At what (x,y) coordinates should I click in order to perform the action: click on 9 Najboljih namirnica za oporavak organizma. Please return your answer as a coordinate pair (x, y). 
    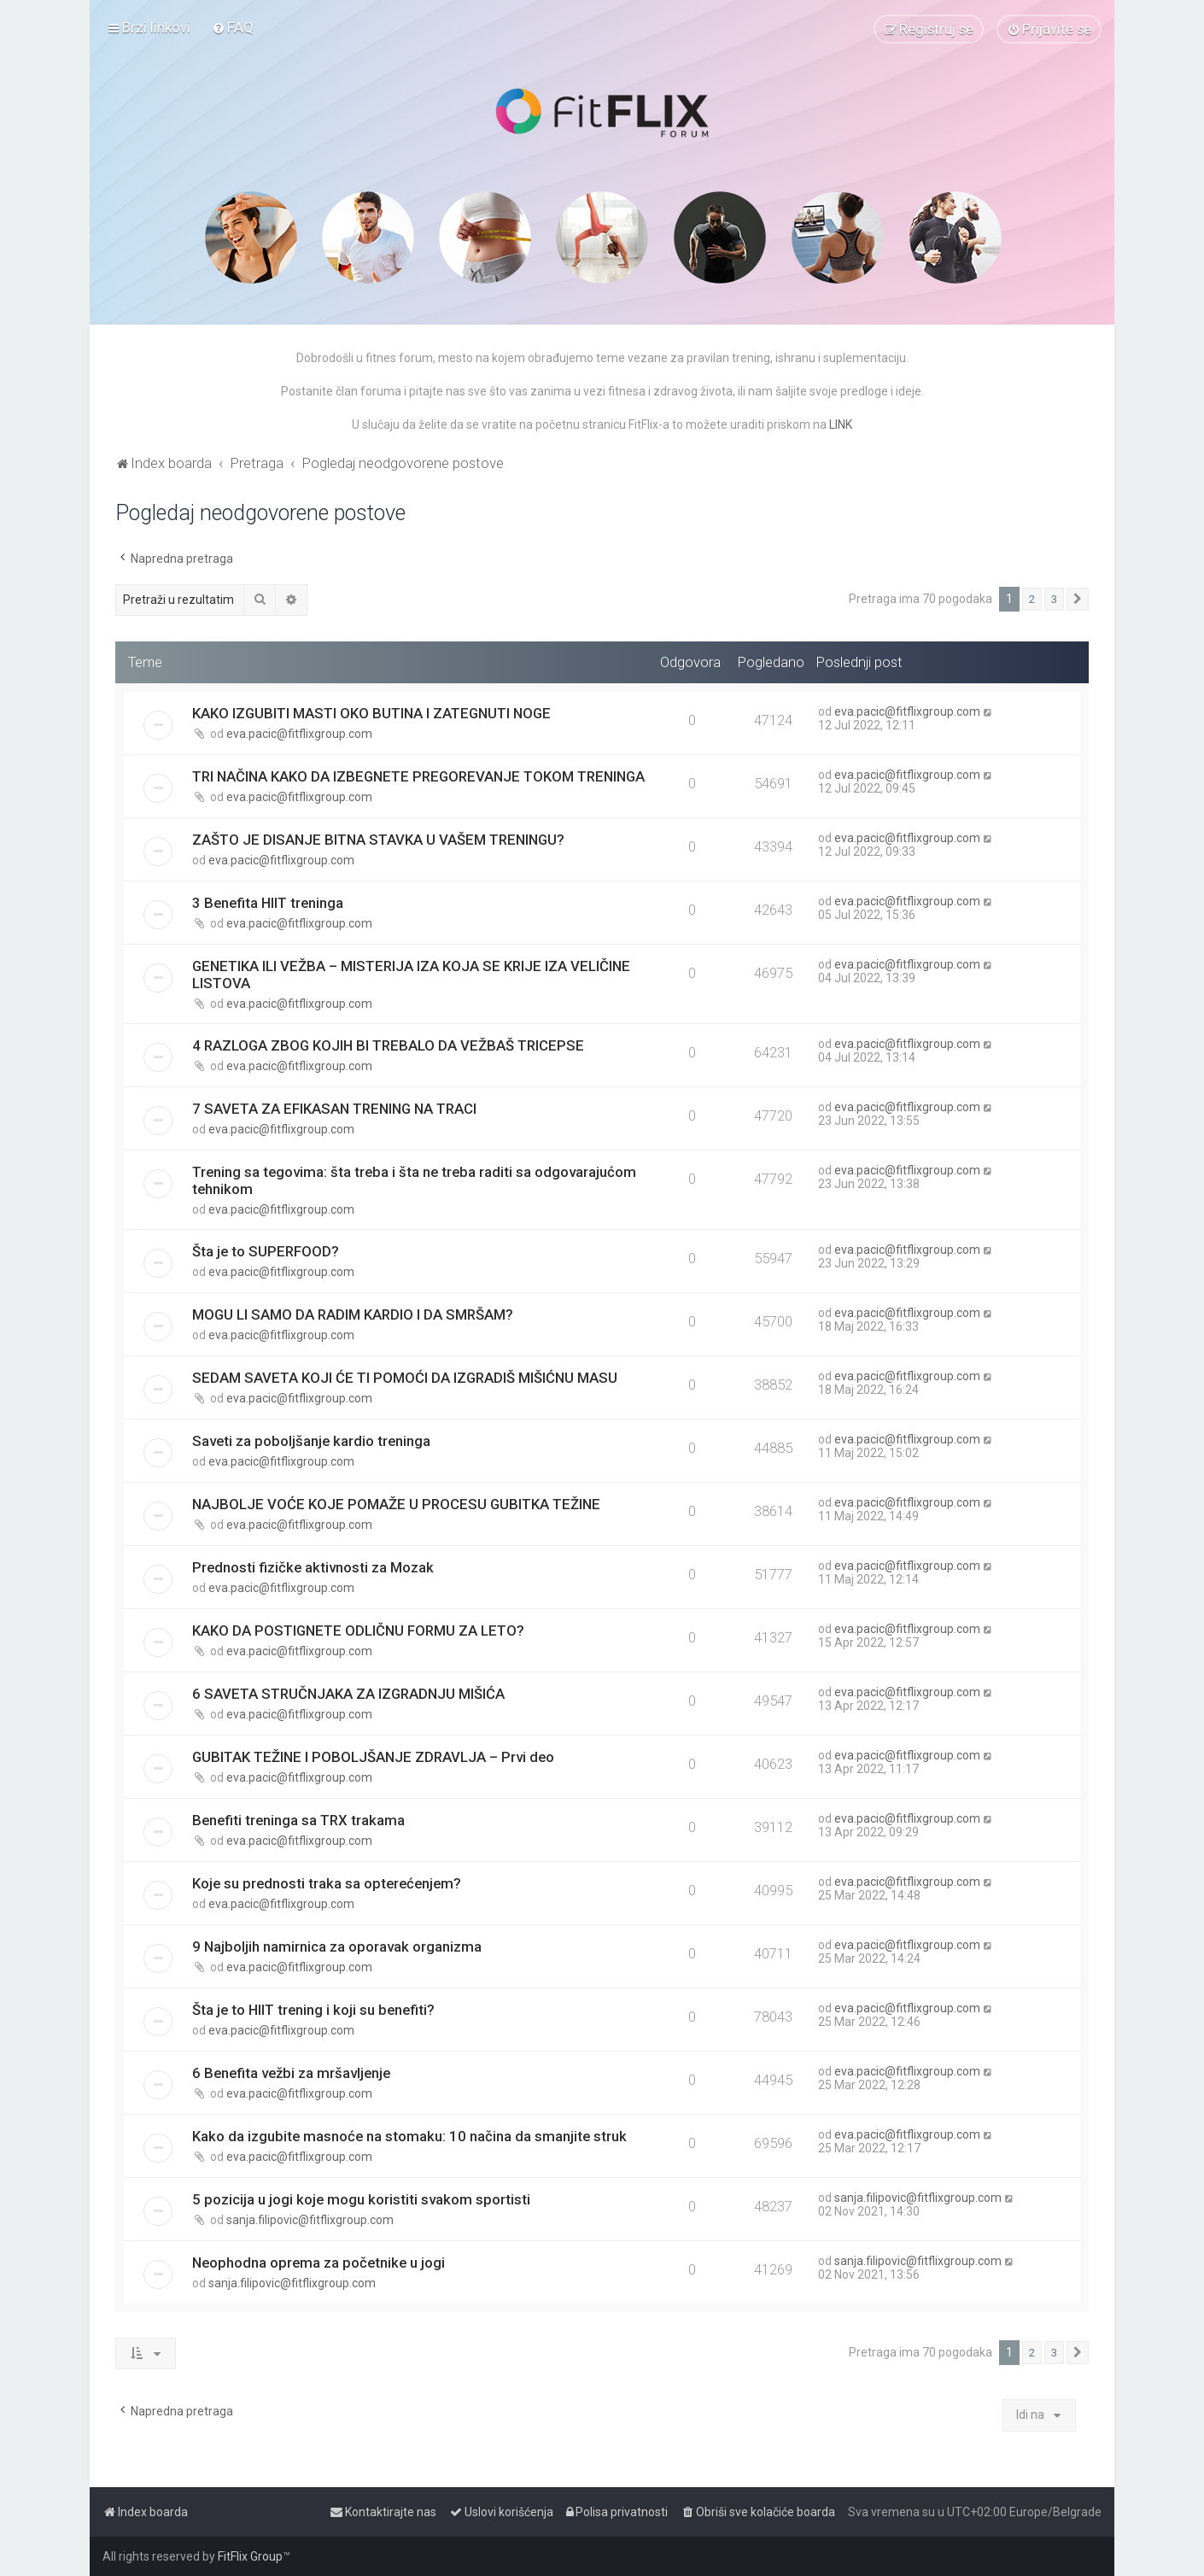
    Looking at the image, I should click on (337, 1946).